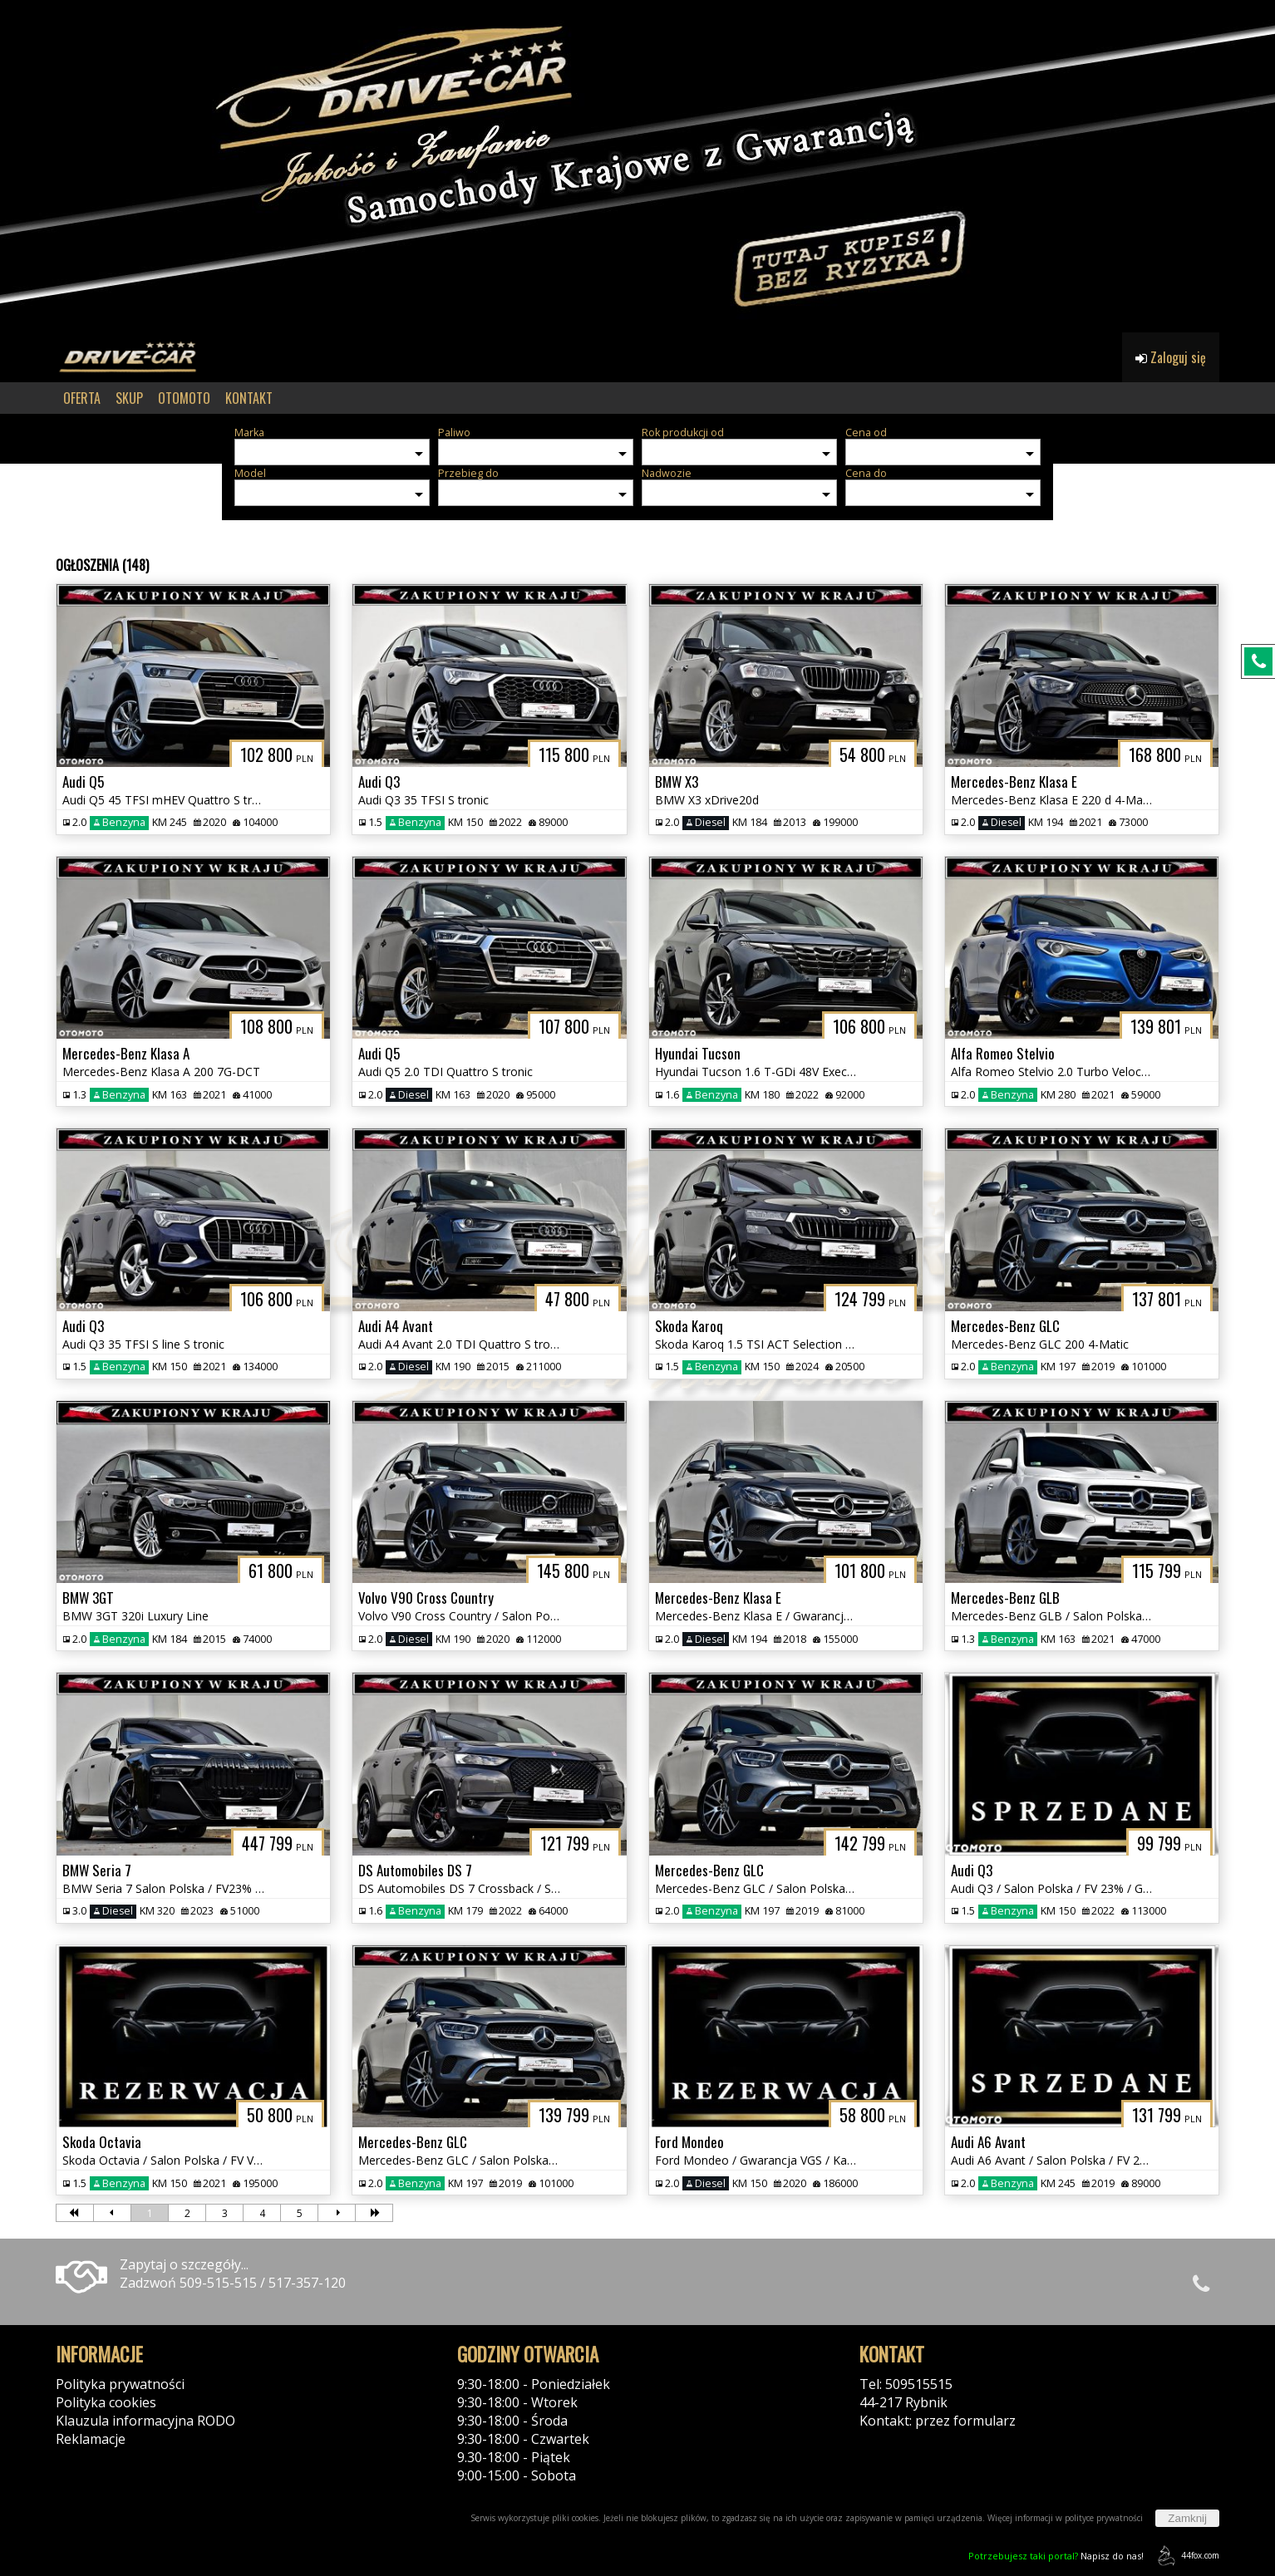 The image size is (1275, 2576). What do you see at coordinates (1185, 2555) in the screenshot?
I see `44fox.com` at bounding box center [1185, 2555].